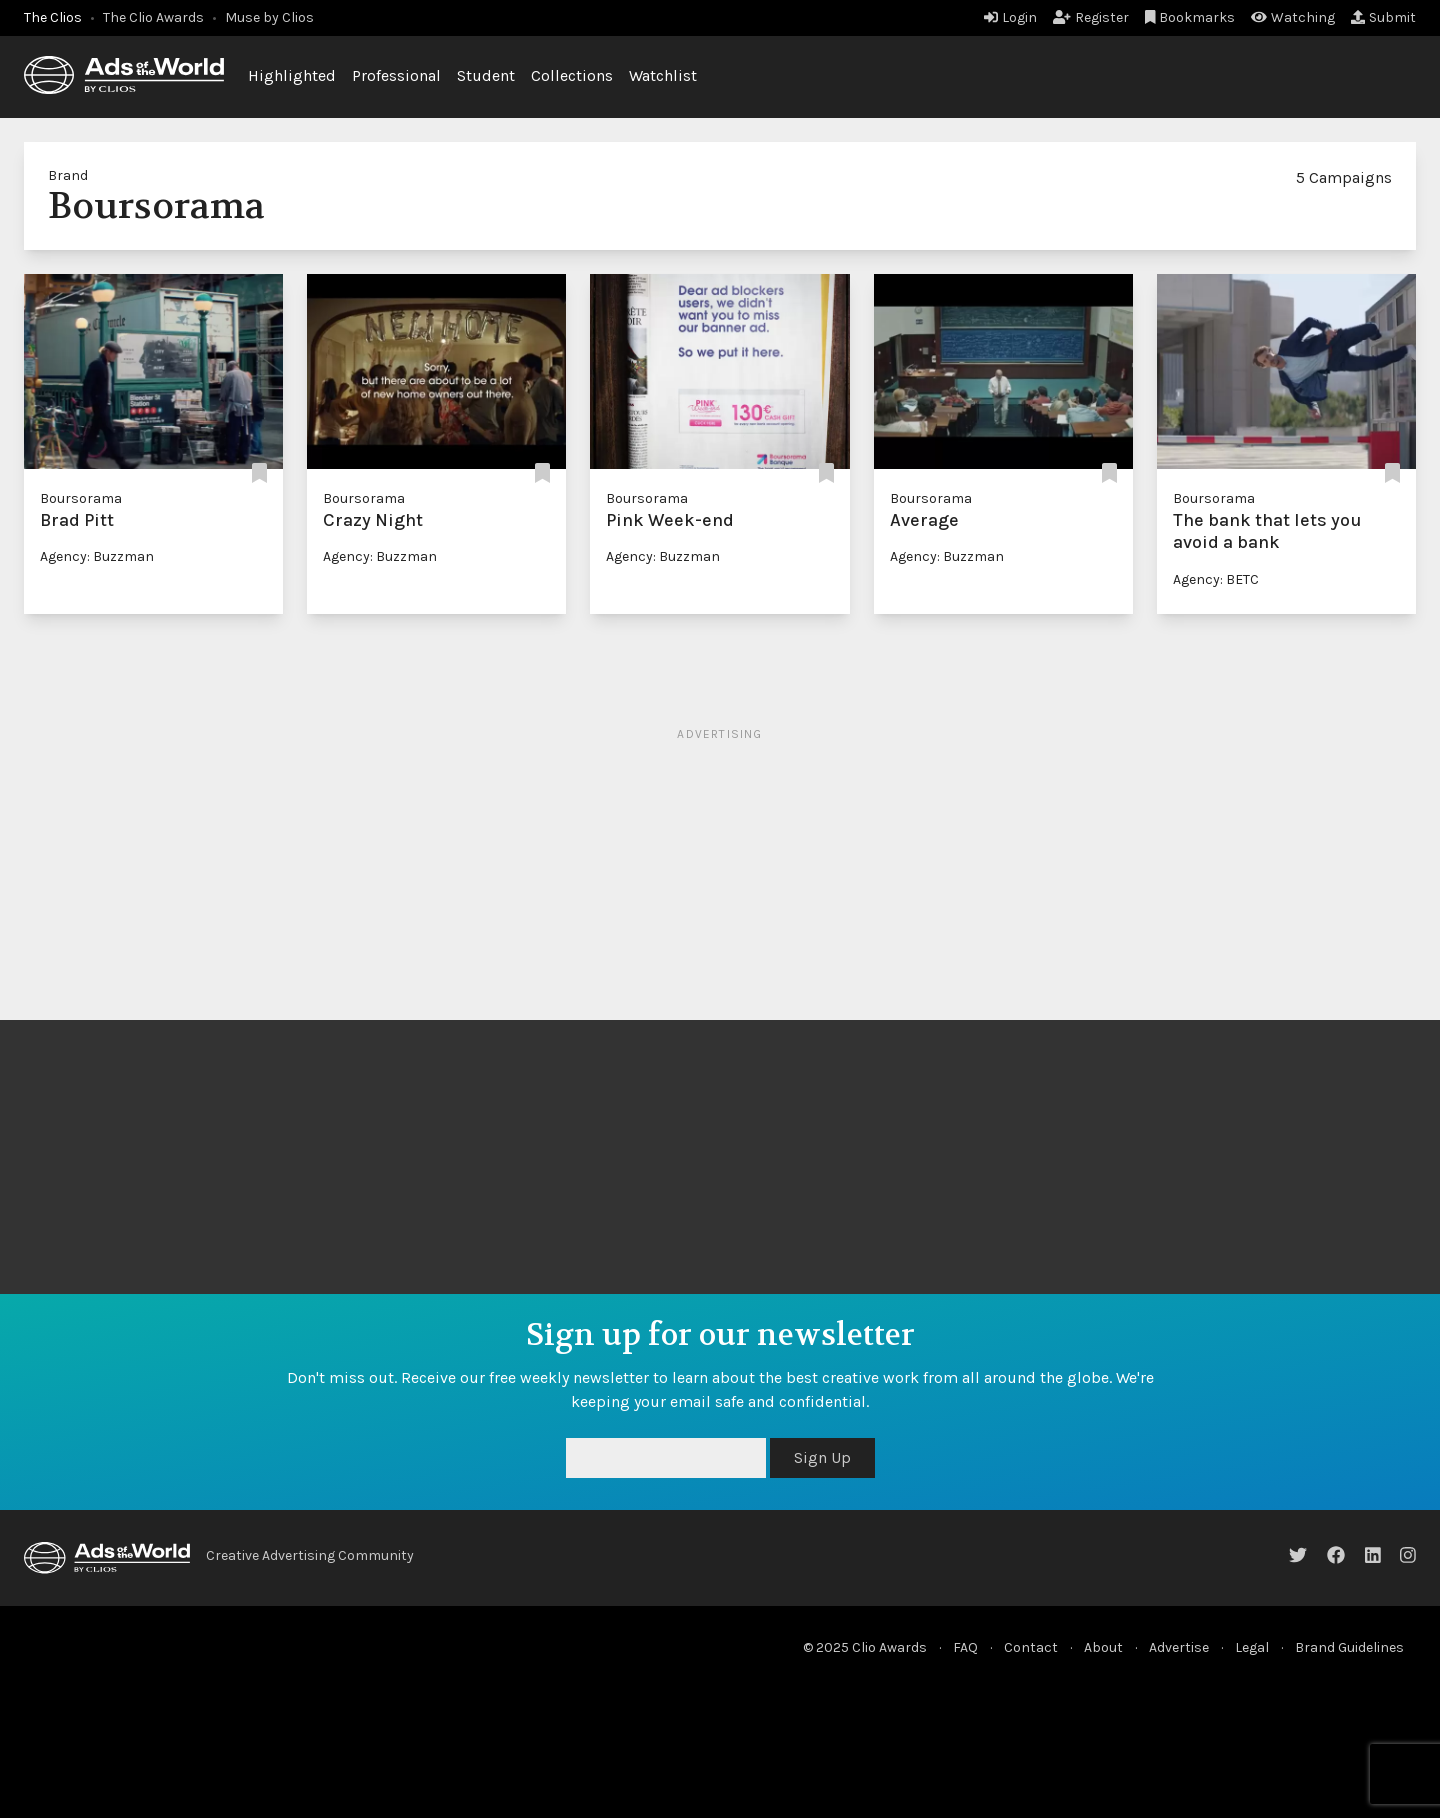  Describe the element at coordinates (663, 75) in the screenshot. I see `Watchlist` at that location.